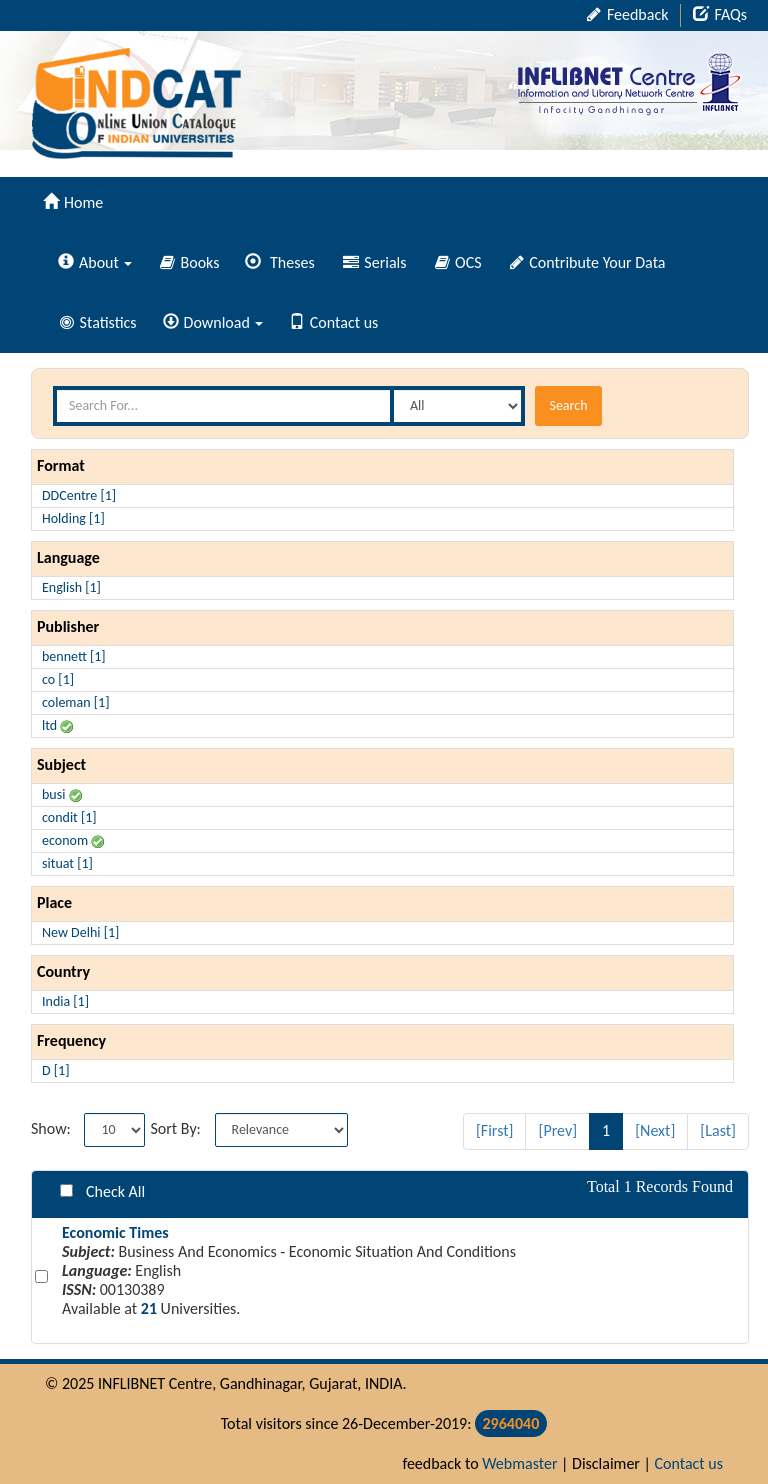  Describe the element at coordinates (58, 679) in the screenshot. I see `co [1]` at that location.